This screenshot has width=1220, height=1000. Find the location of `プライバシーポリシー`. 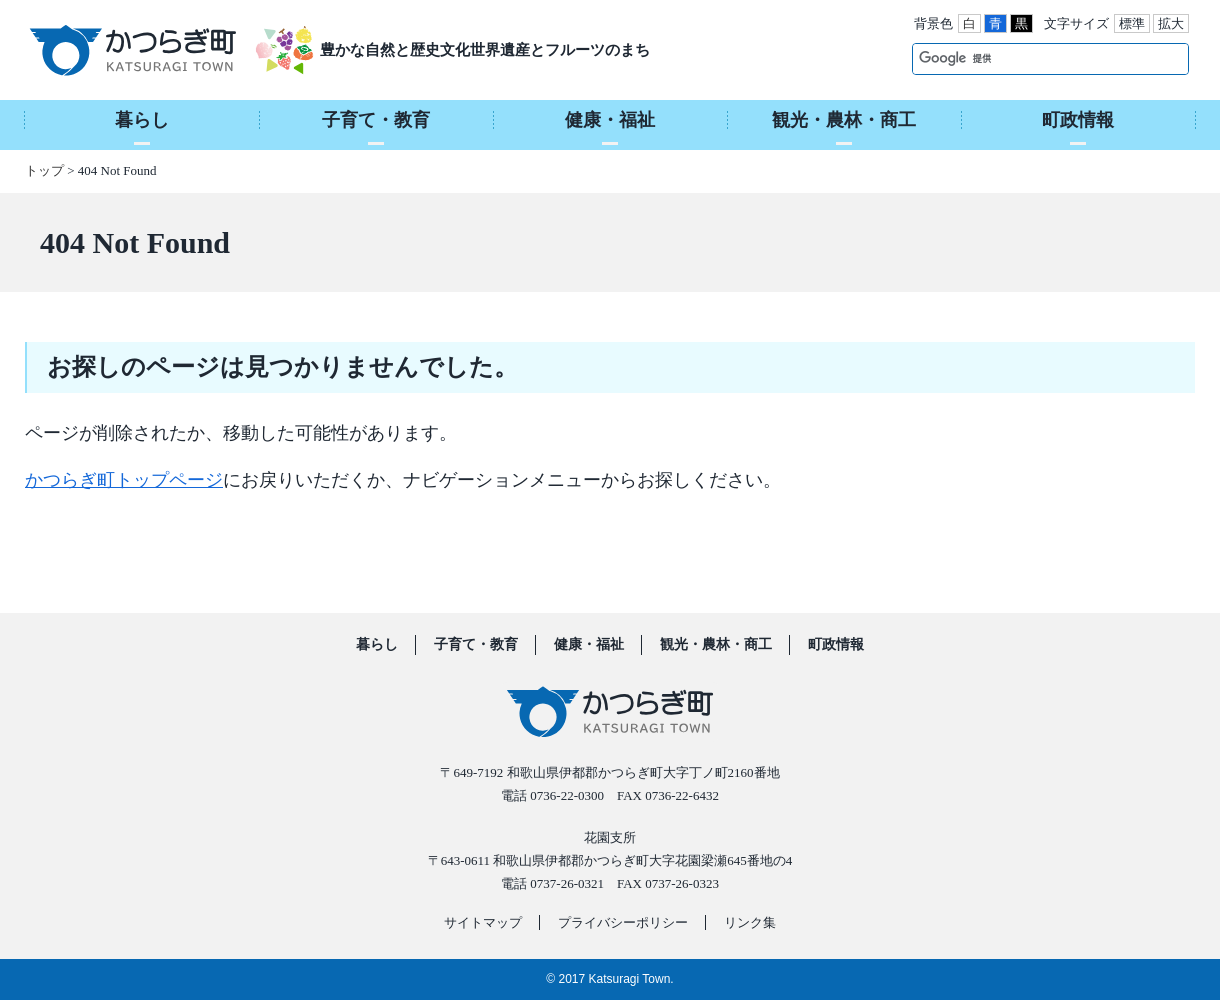

プライバシーポリシー is located at coordinates (623, 922).